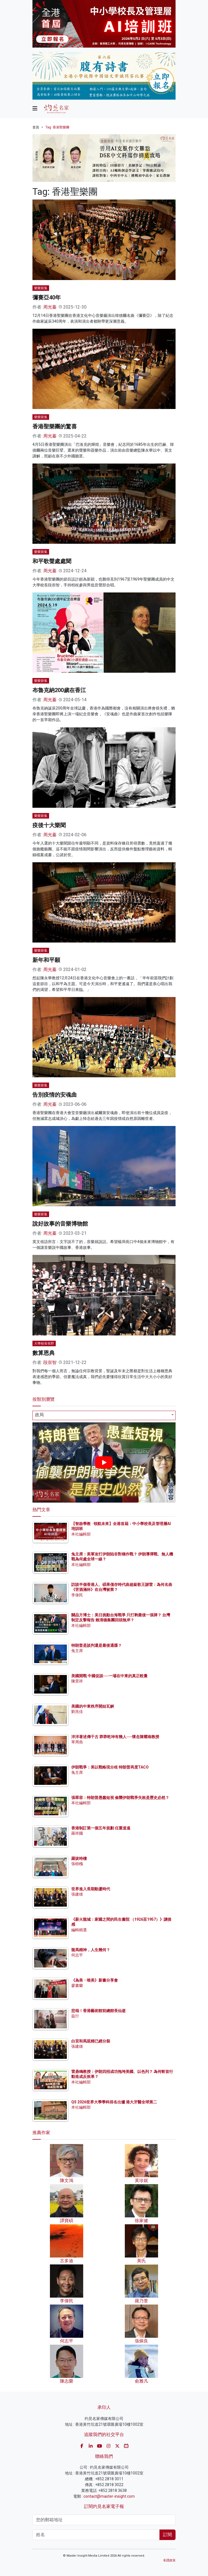  What do you see at coordinates (90, 2041) in the screenshot?
I see `白宮和馬屁精已經分裂` at bounding box center [90, 2041].